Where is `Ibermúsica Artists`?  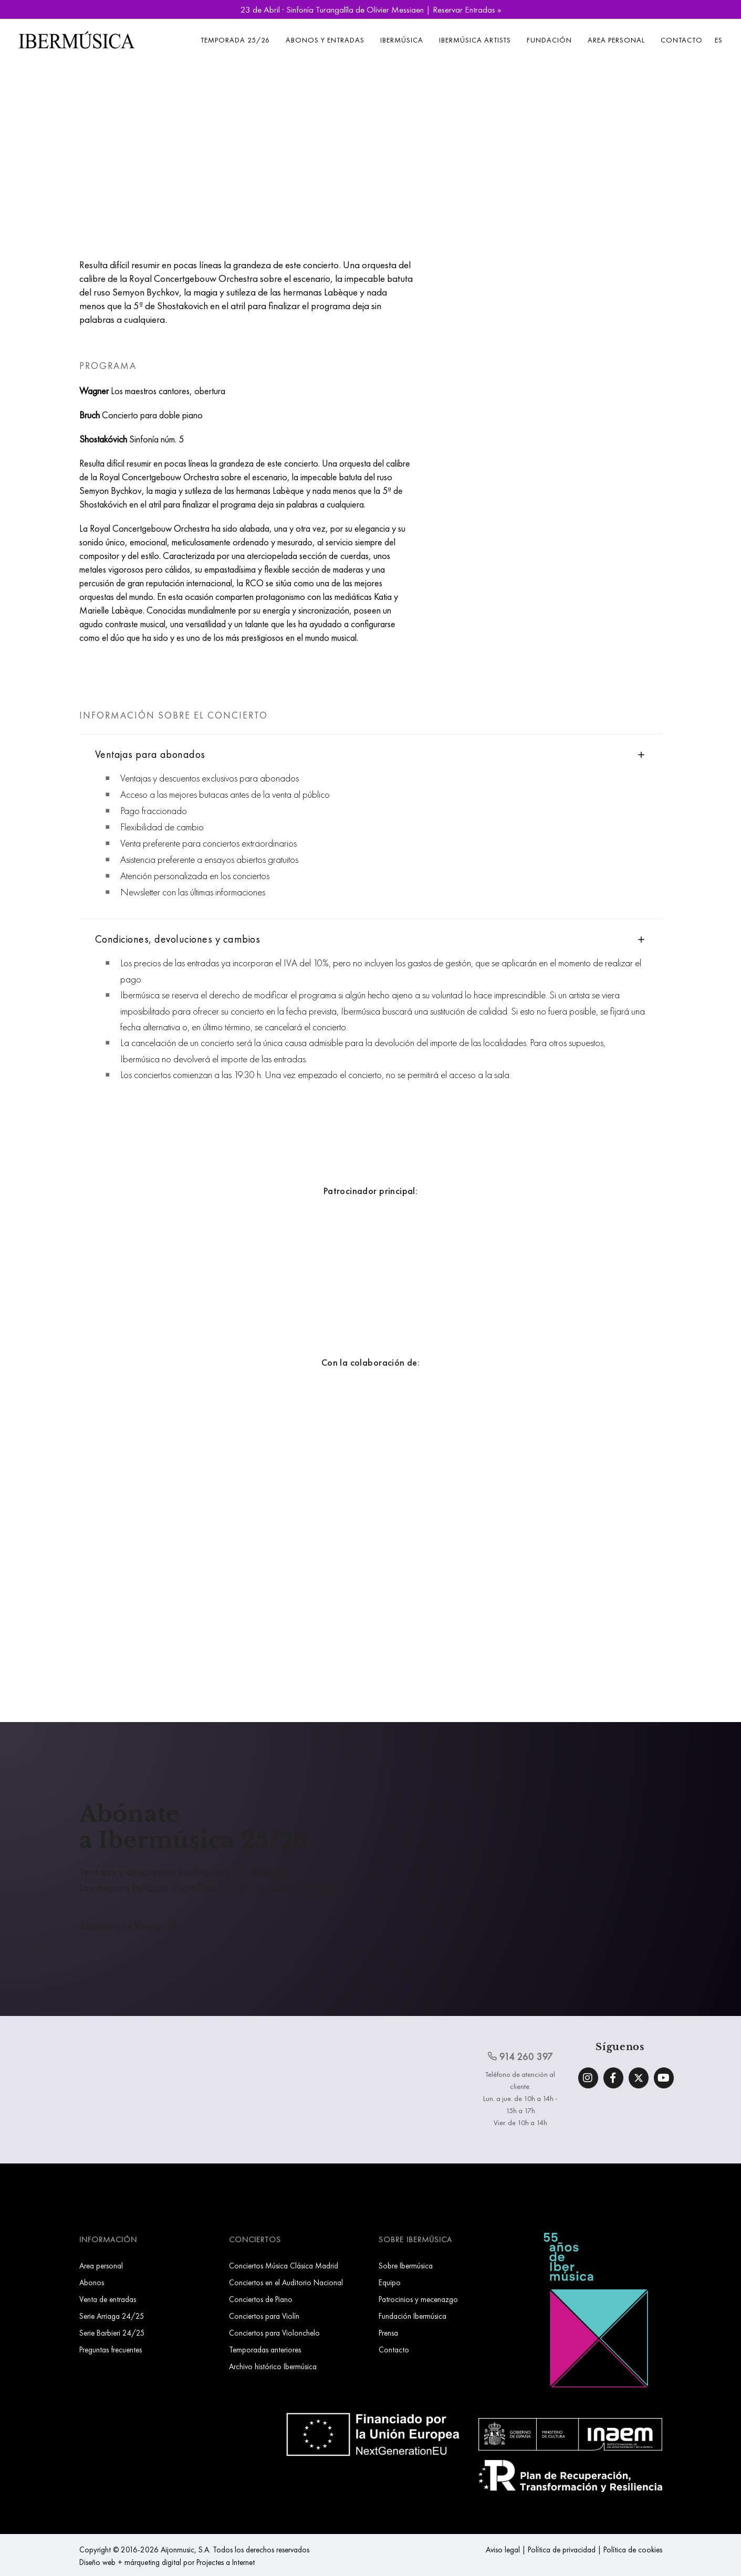 Ibermúsica Artists is located at coordinates (475, 40).